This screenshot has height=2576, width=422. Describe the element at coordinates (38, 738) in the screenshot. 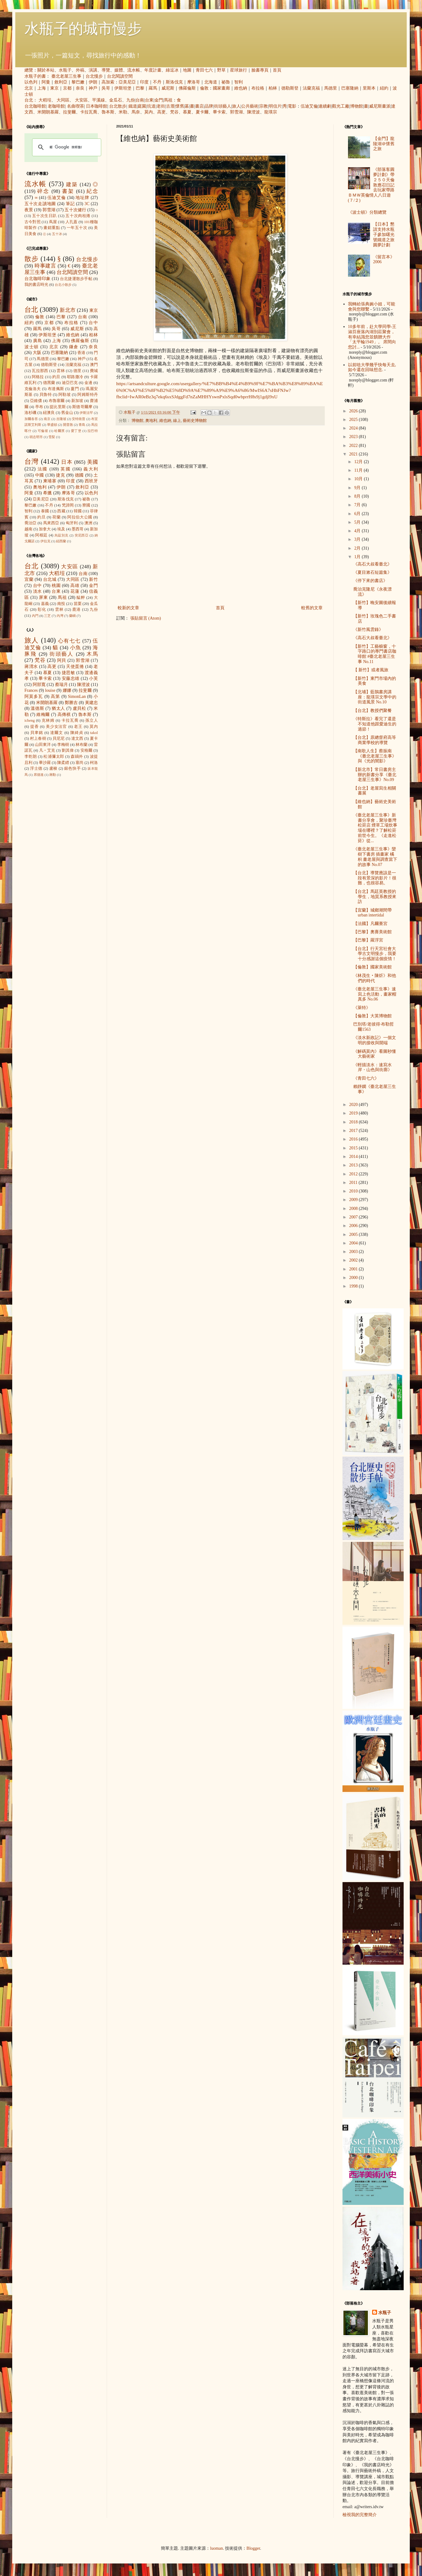

I see `村上春樹` at that location.